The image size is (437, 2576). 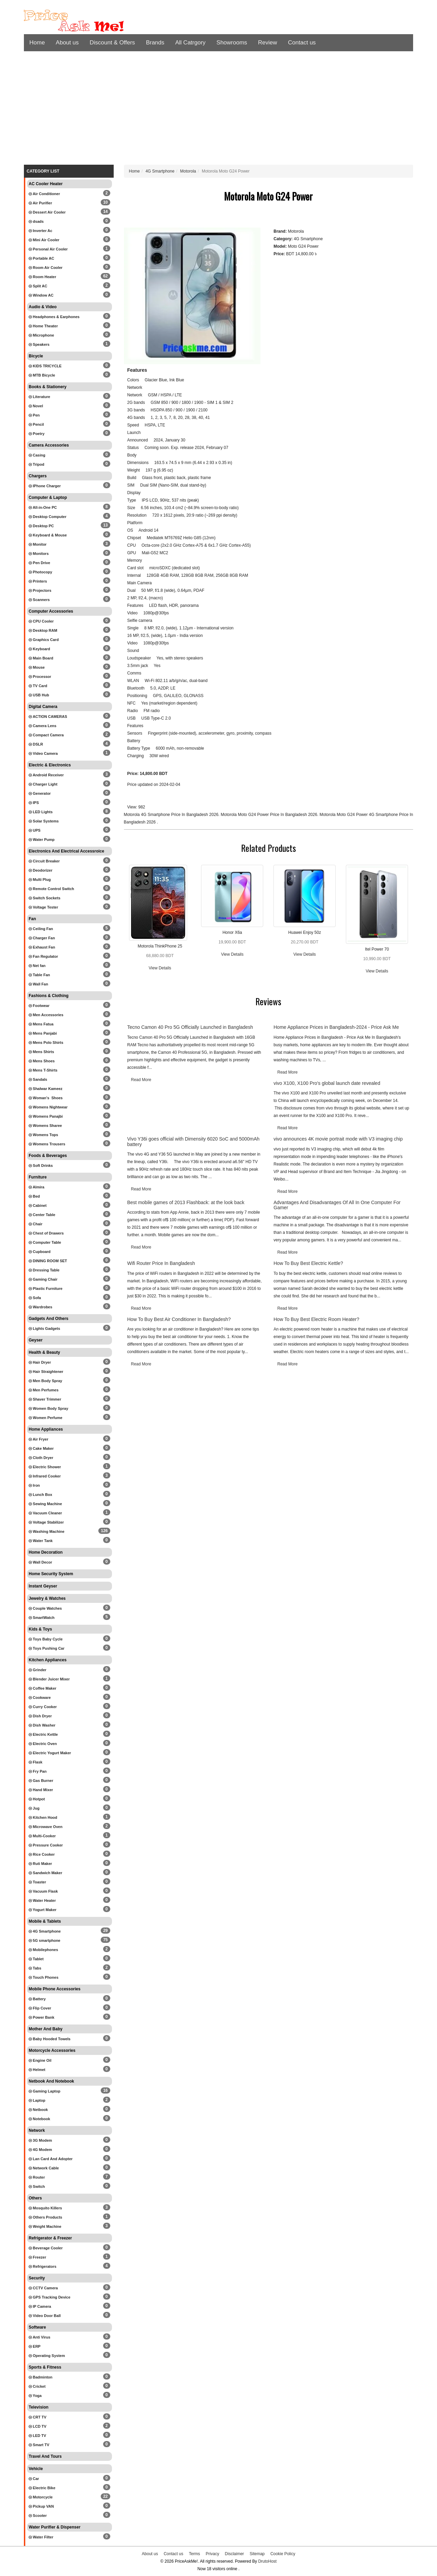 I want to click on Touch Phones, so click(x=43, y=1977).